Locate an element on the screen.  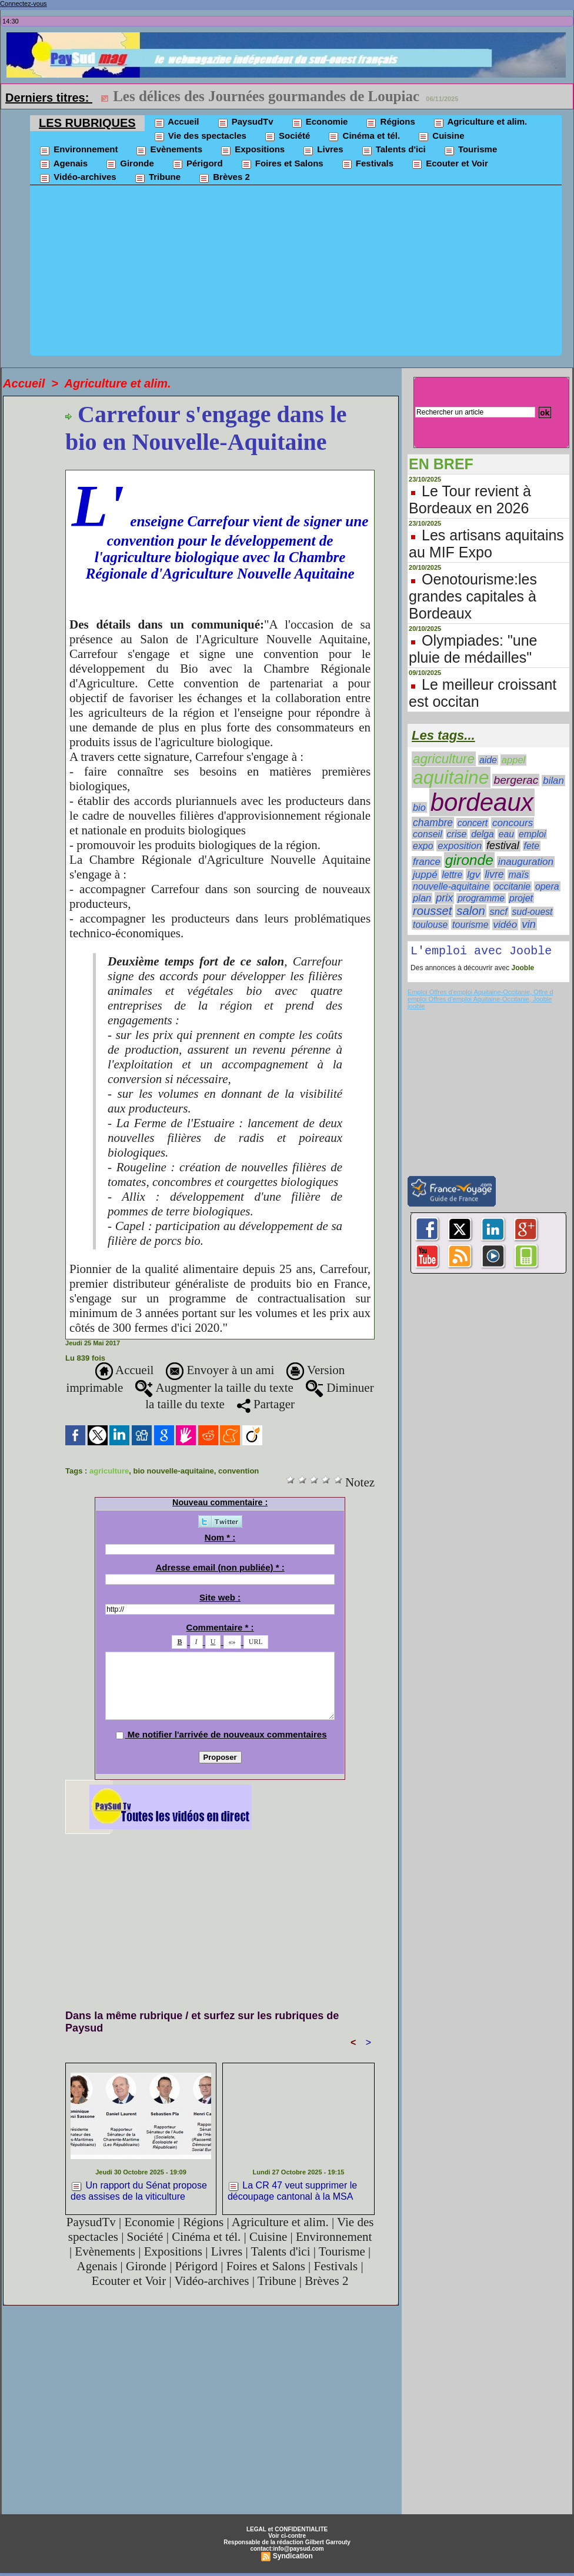
bordeaux is located at coordinates (481, 802).